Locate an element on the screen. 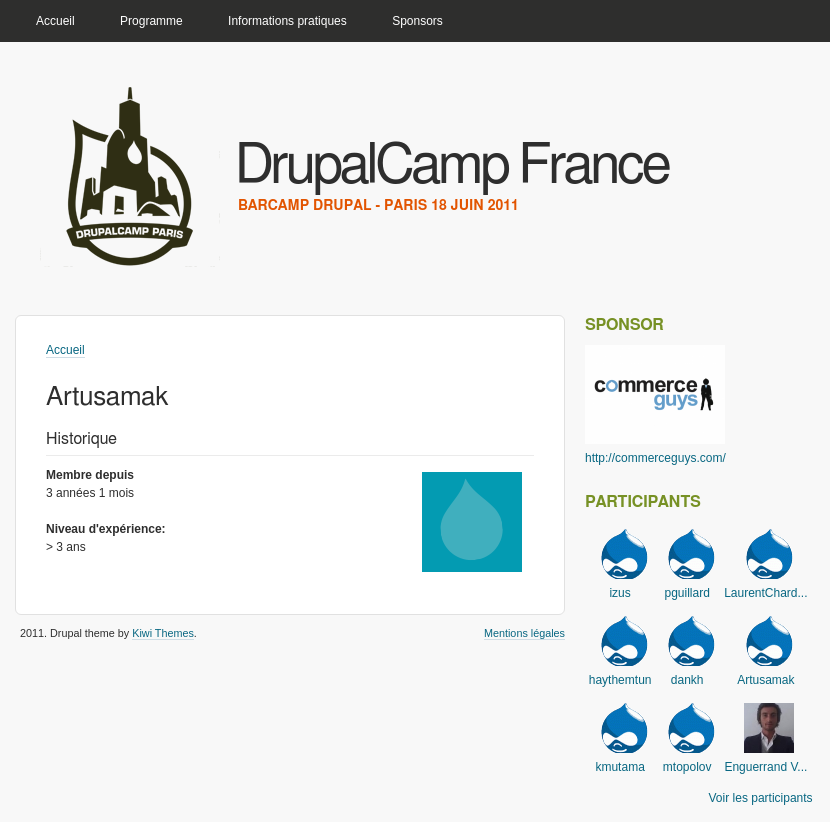 The image size is (830, 822). haythemtun is located at coordinates (620, 680).